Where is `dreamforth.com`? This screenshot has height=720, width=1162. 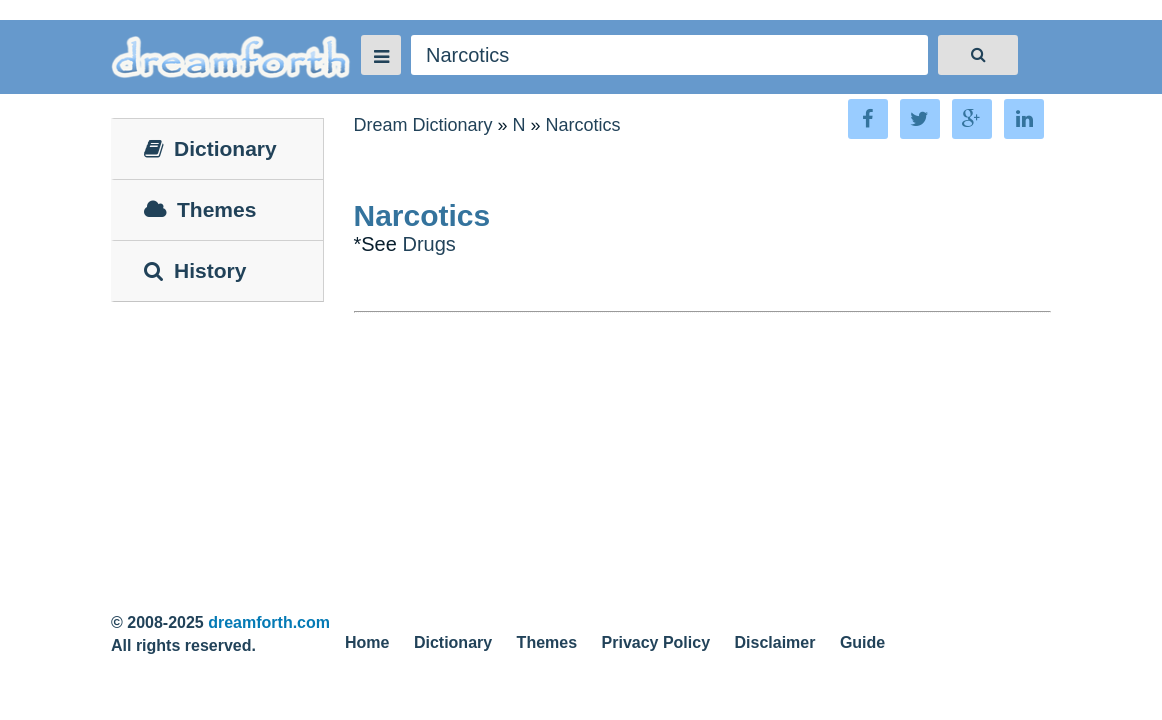
dreamforth.com is located at coordinates (269, 622).